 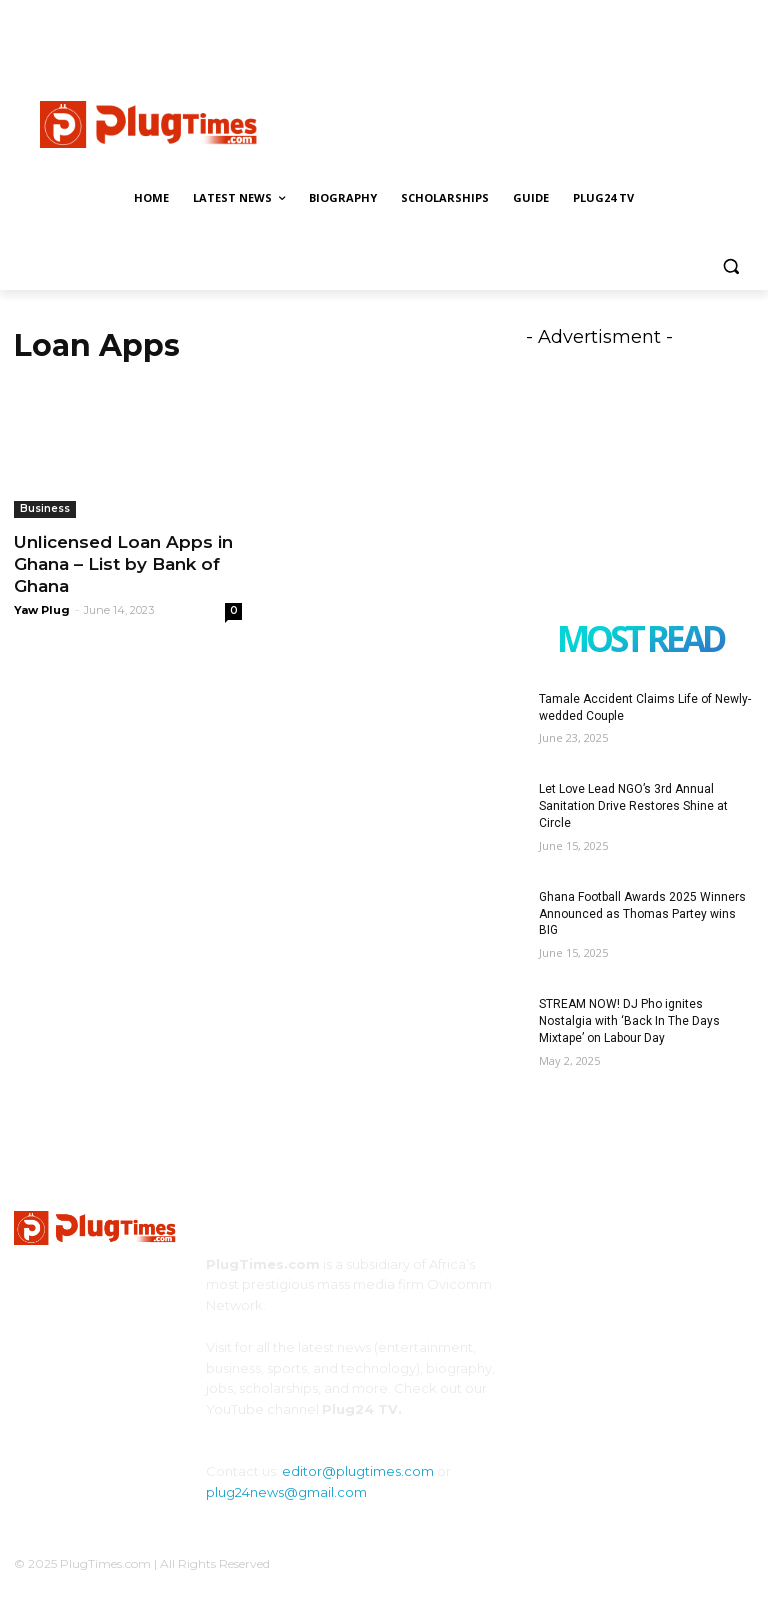 What do you see at coordinates (42, 610) in the screenshot?
I see `Yaw Plug` at bounding box center [42, 610].